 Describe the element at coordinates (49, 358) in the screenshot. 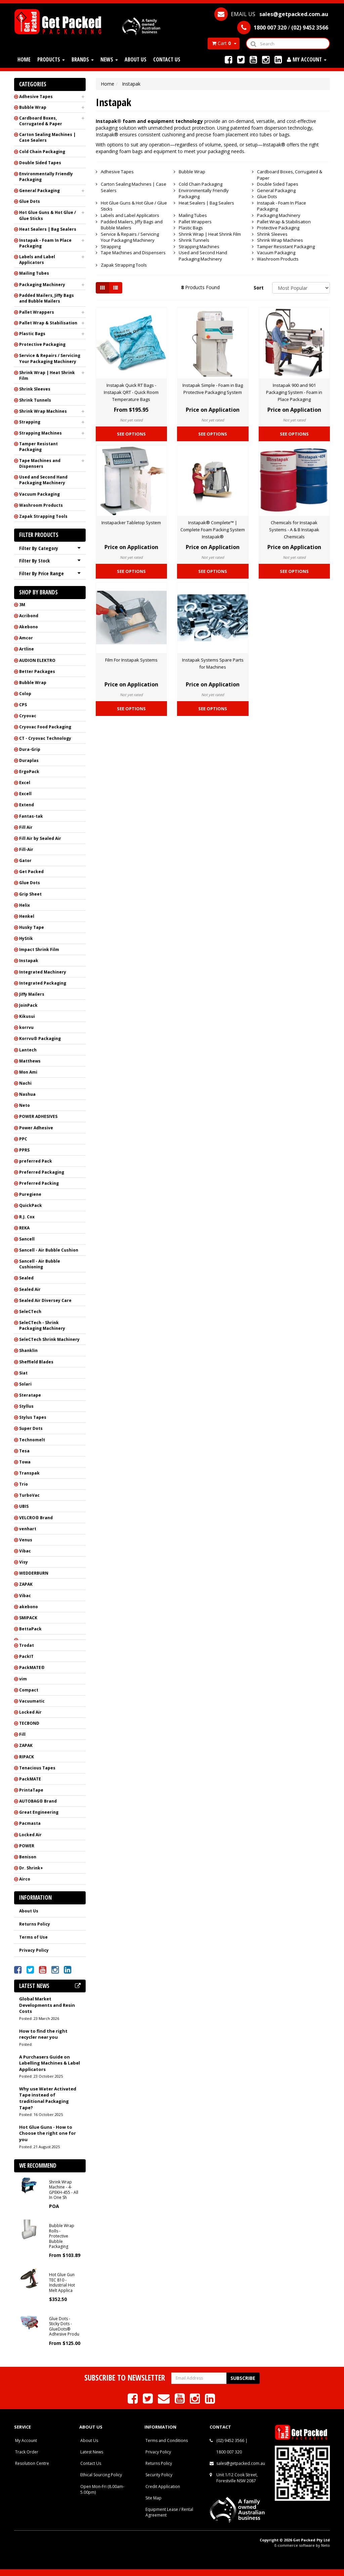

I see `Service & Repairs / Servicing Your Packaging Machinery` at that location.